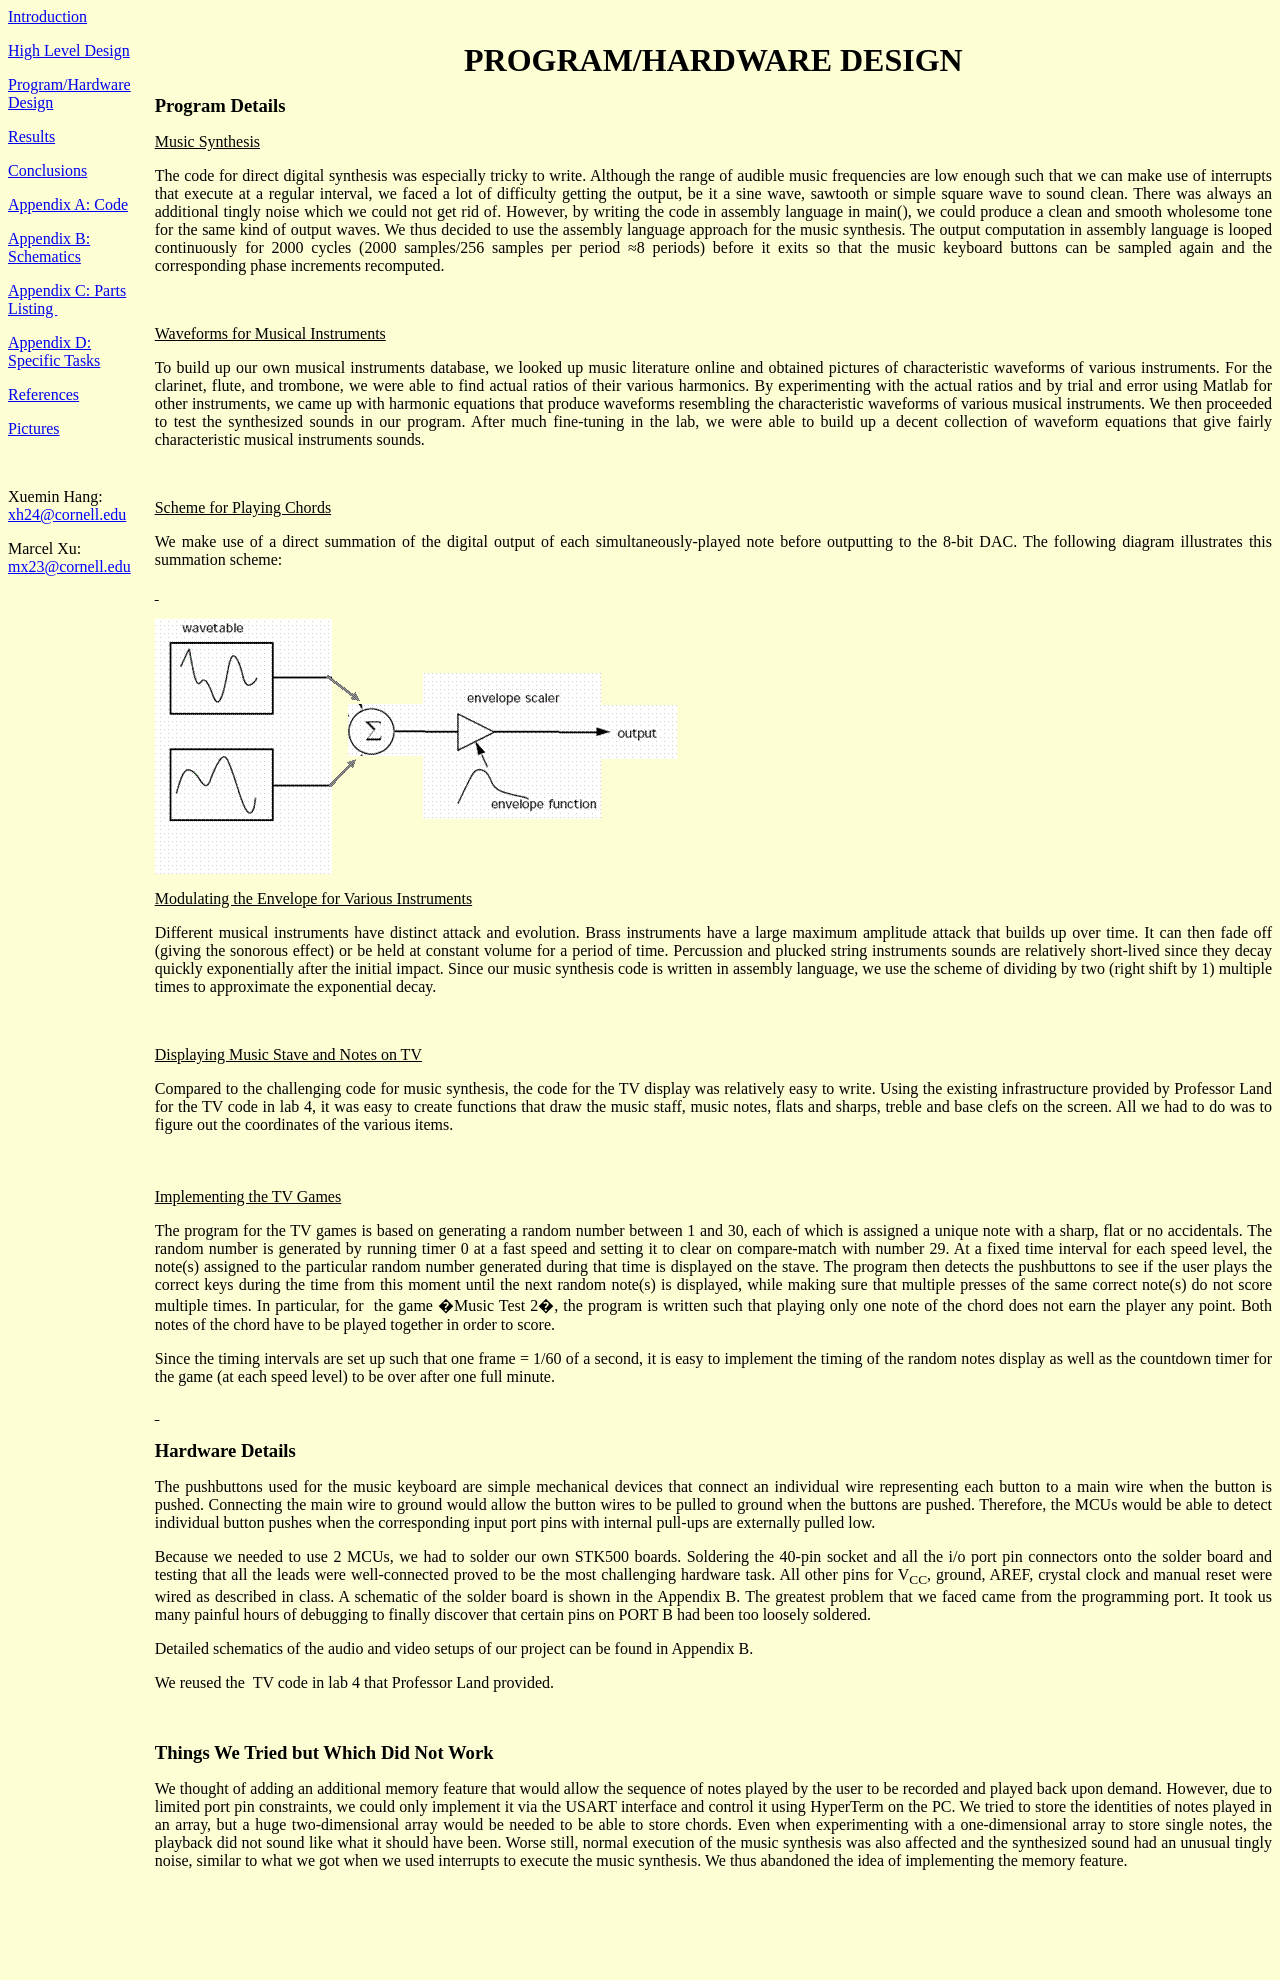  I want to click on mx23@cornell.edu, so click(69, 566).